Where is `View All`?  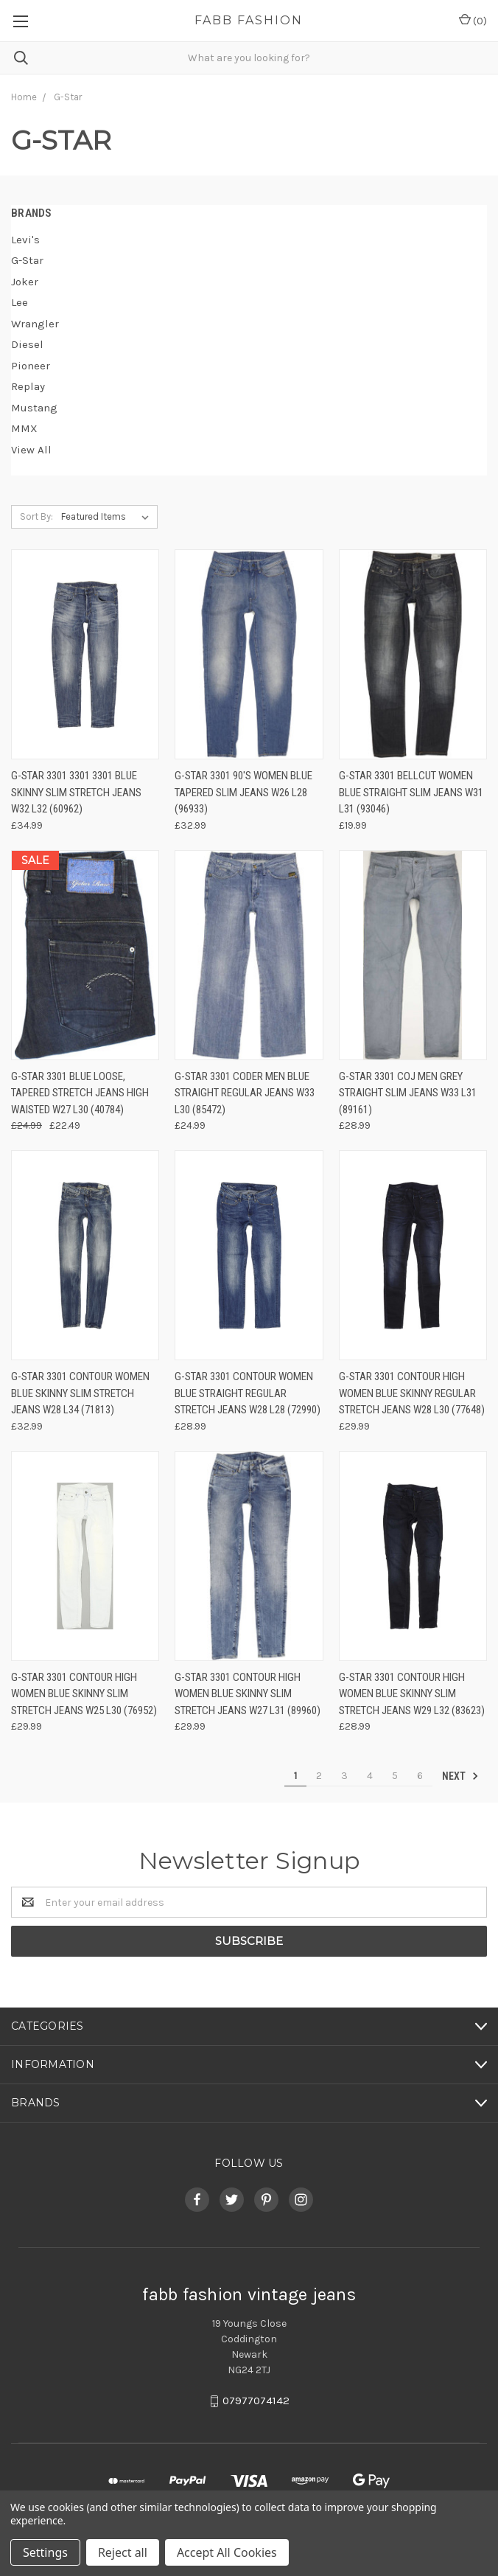
View All is located at coordinates (31, 449).